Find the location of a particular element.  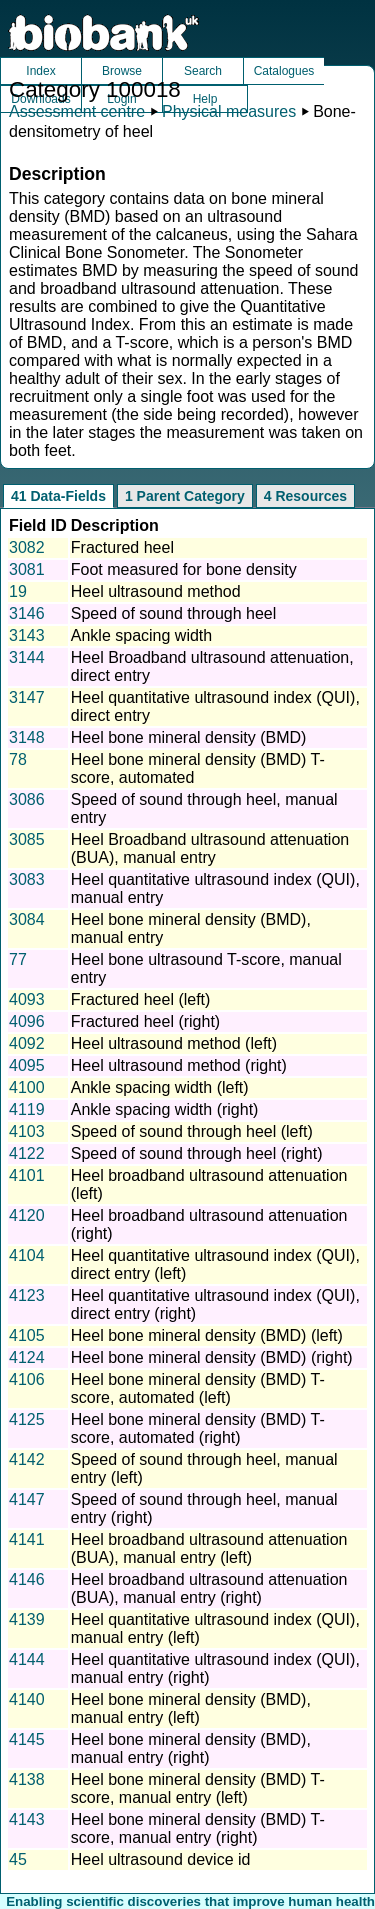

78 is located at coordinates (18, 759).